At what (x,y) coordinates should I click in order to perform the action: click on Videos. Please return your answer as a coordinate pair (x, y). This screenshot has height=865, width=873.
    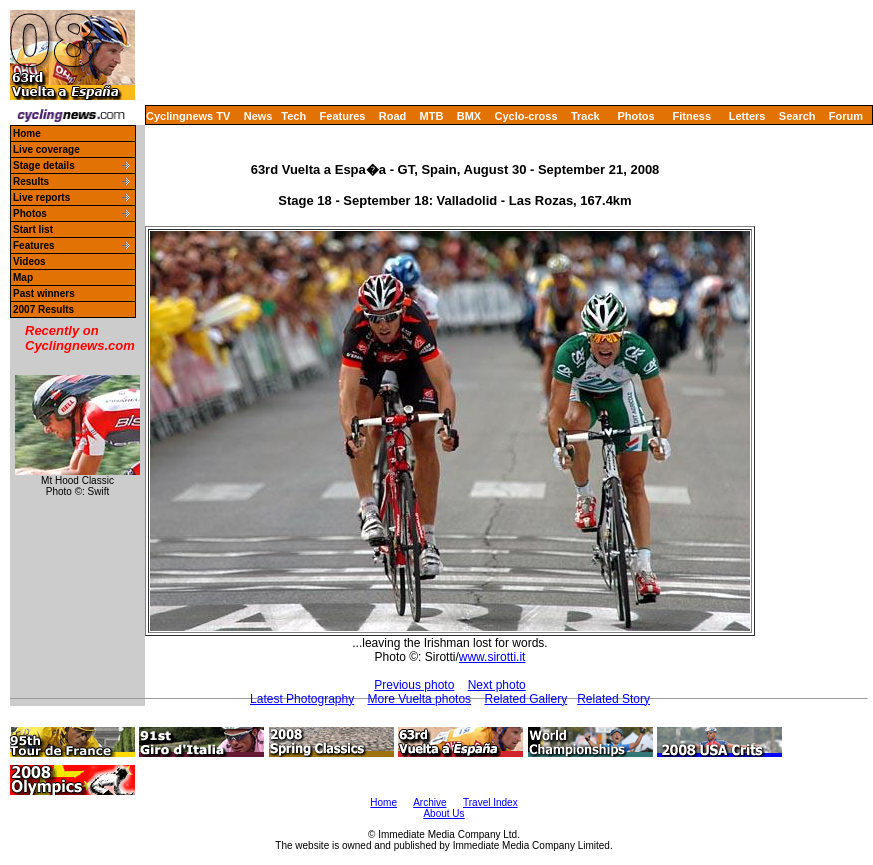
    Looking at the image, I should click on (29, 261).